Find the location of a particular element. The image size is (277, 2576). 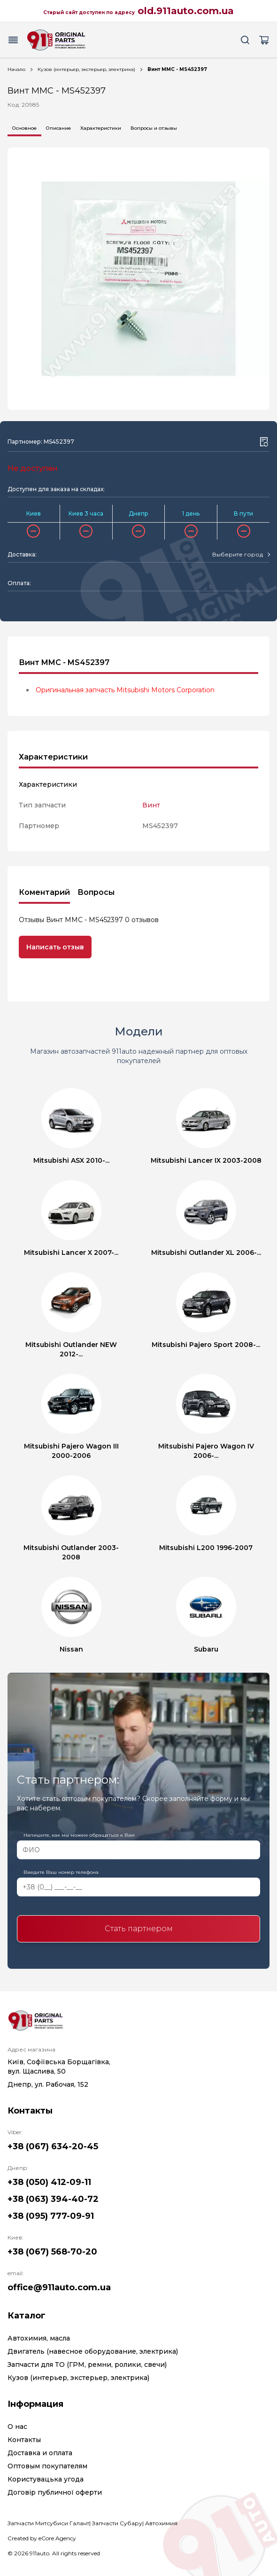

Винт is located at coordinates (151, 805).